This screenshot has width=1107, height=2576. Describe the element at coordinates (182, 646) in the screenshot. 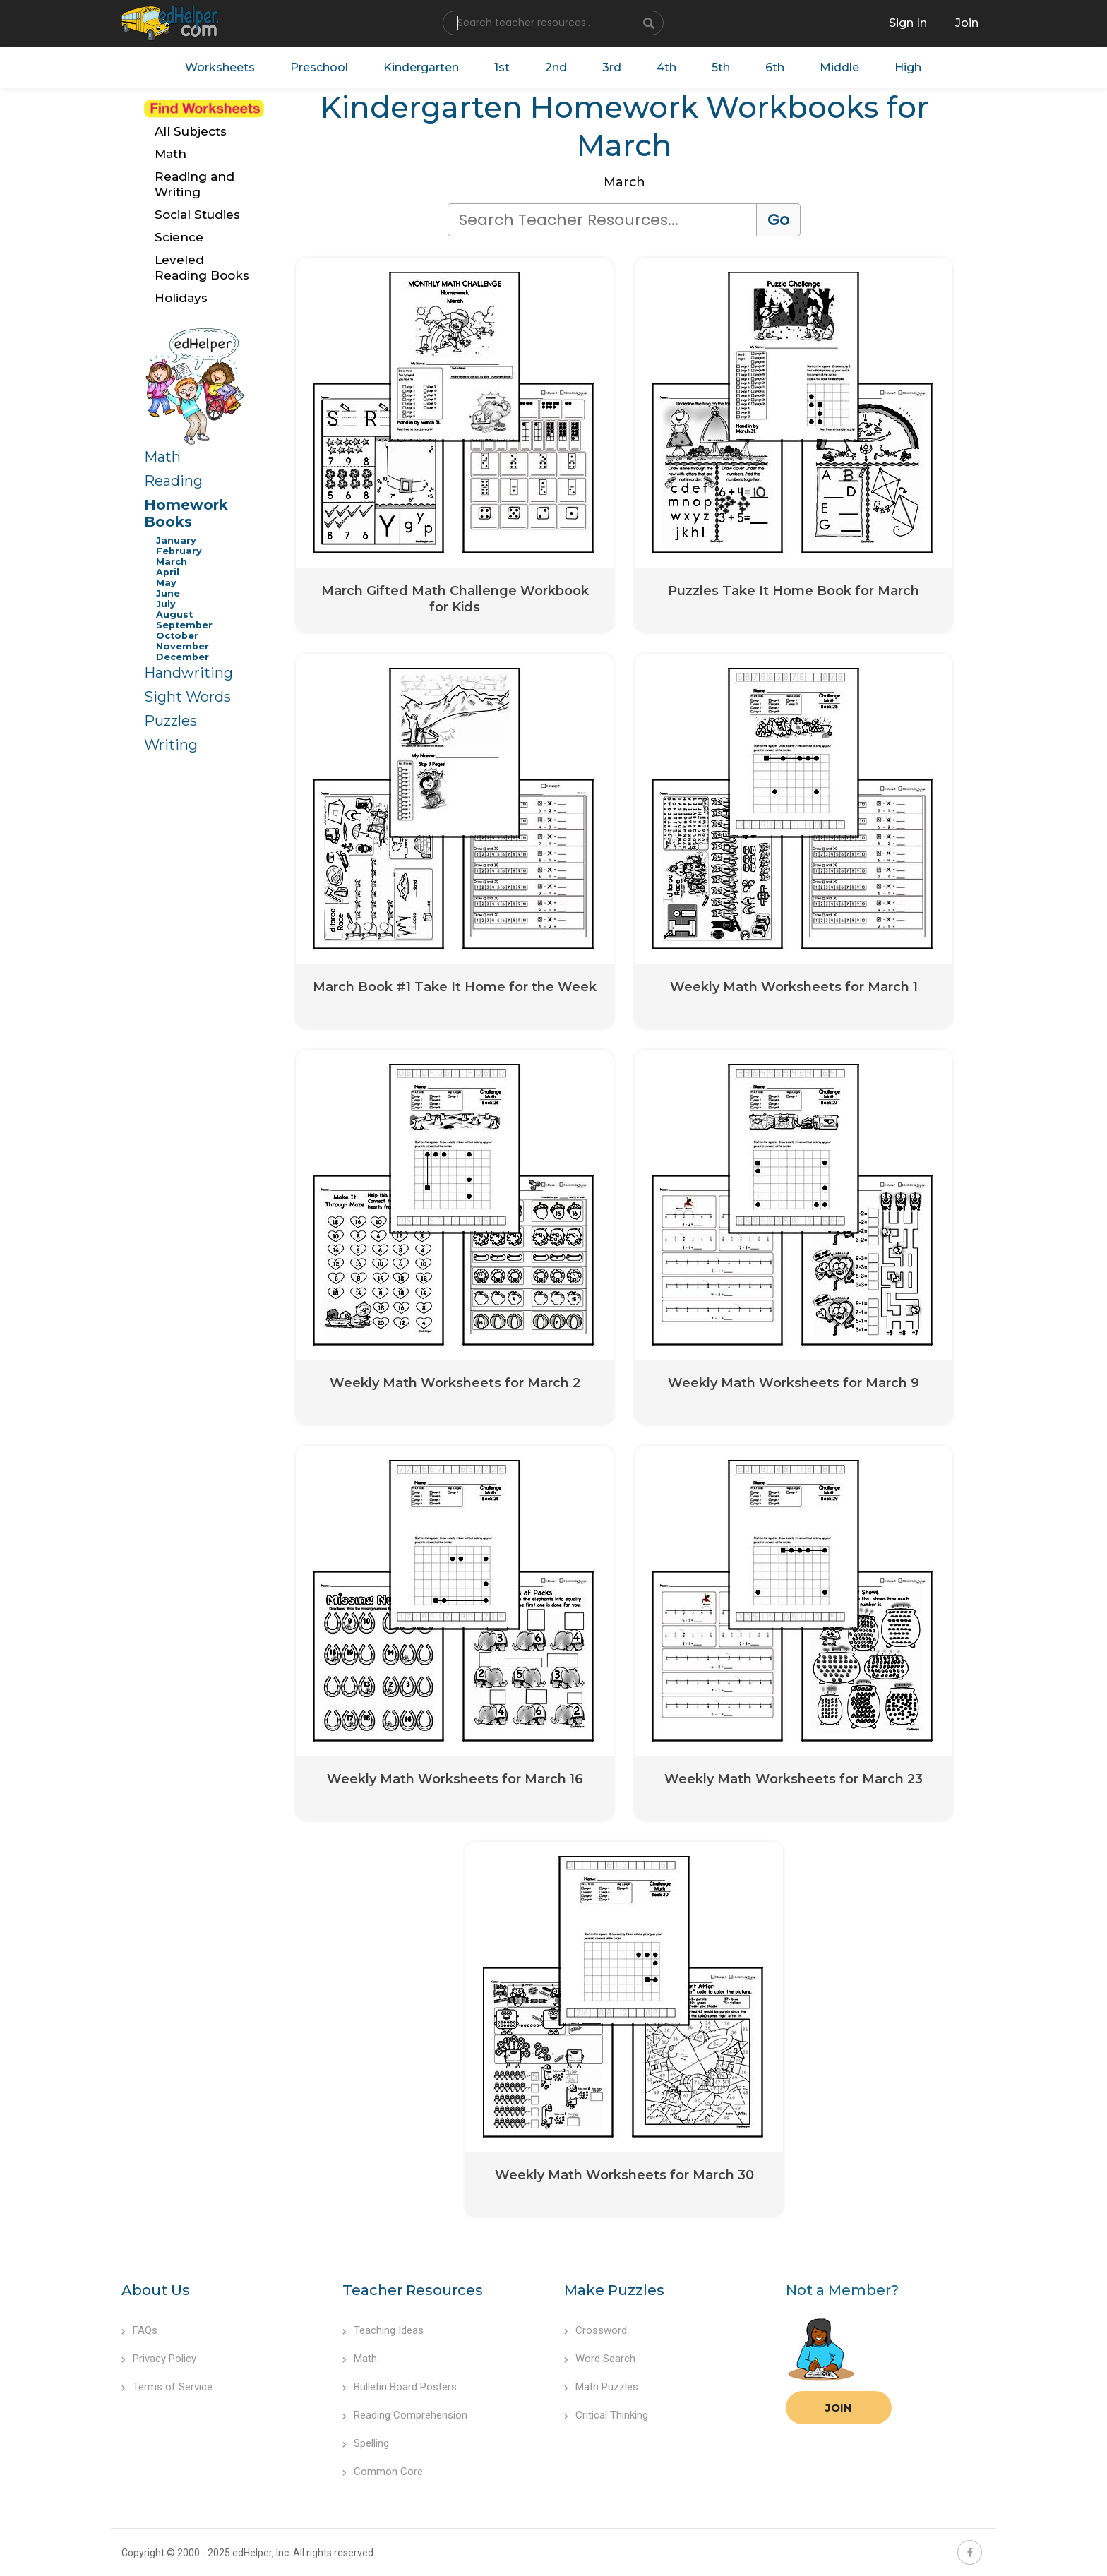

I see `November` at that location.